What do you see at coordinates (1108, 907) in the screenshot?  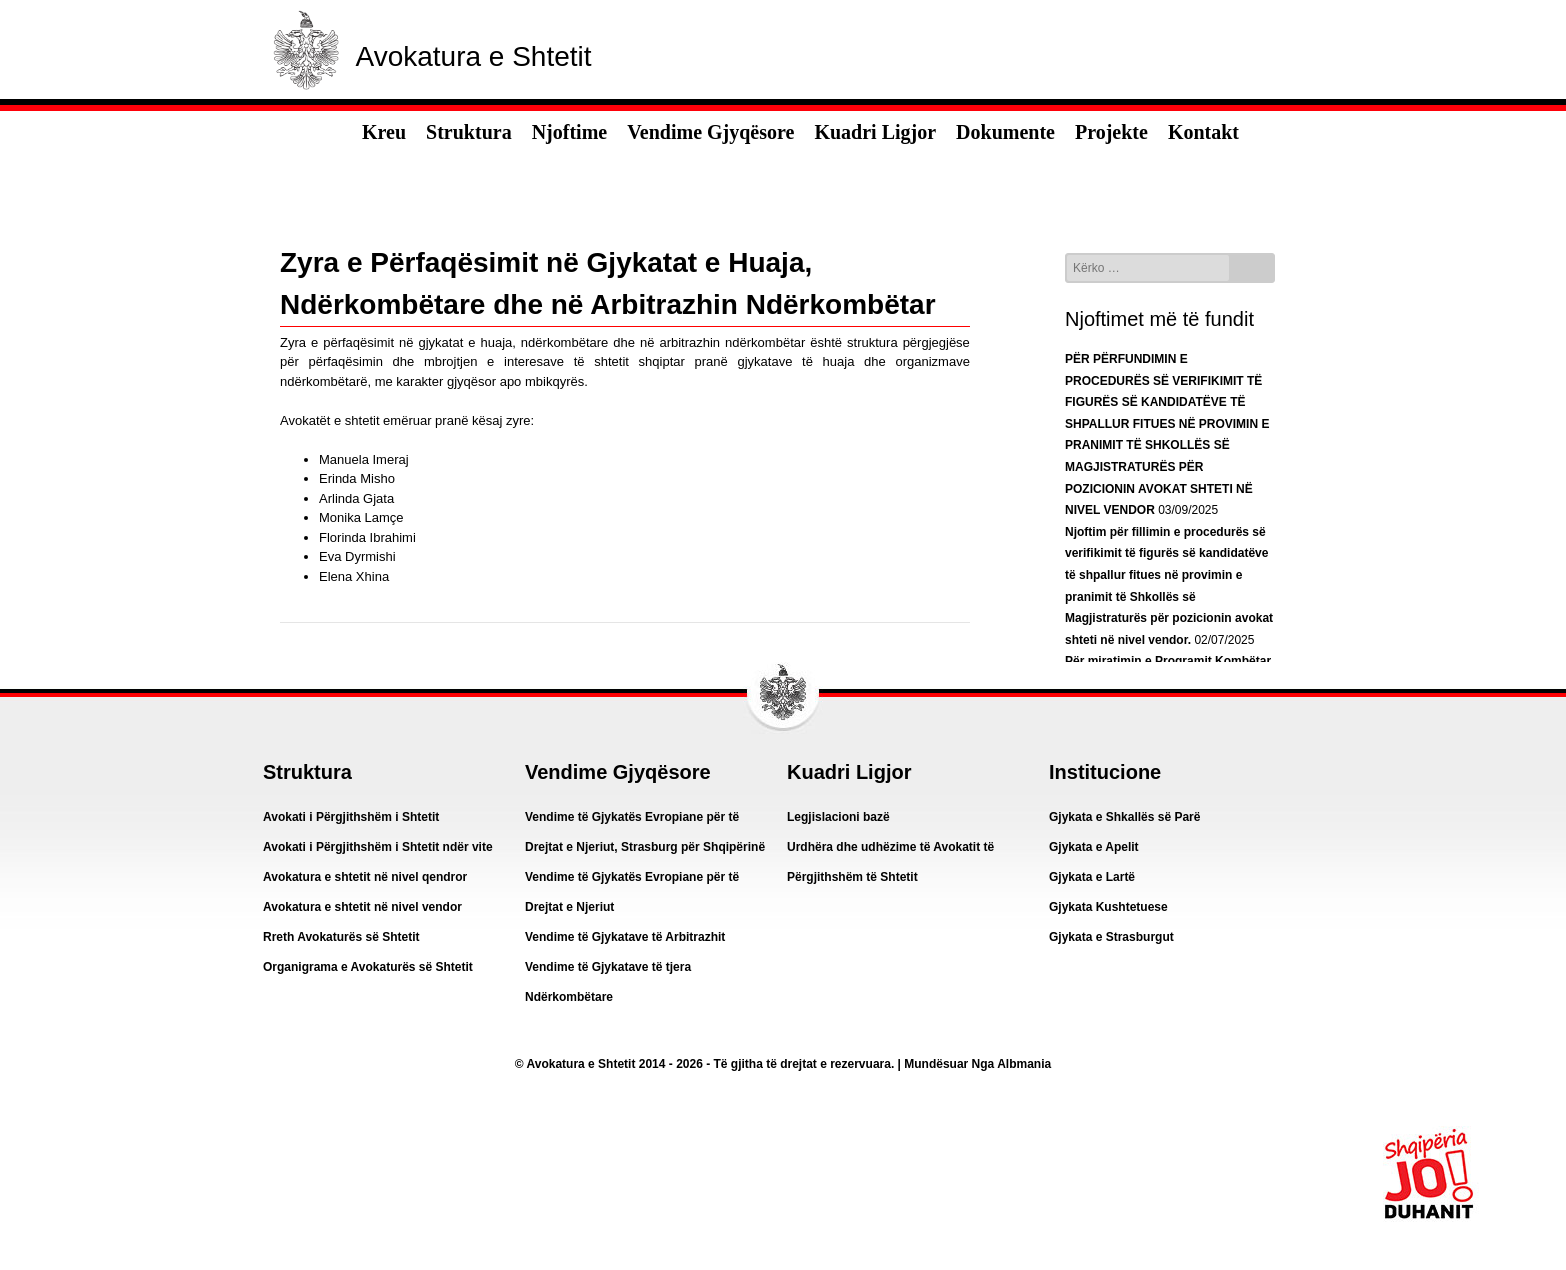 I see `Gjykata Kushtetuese` at bounding box center [1108, 907].